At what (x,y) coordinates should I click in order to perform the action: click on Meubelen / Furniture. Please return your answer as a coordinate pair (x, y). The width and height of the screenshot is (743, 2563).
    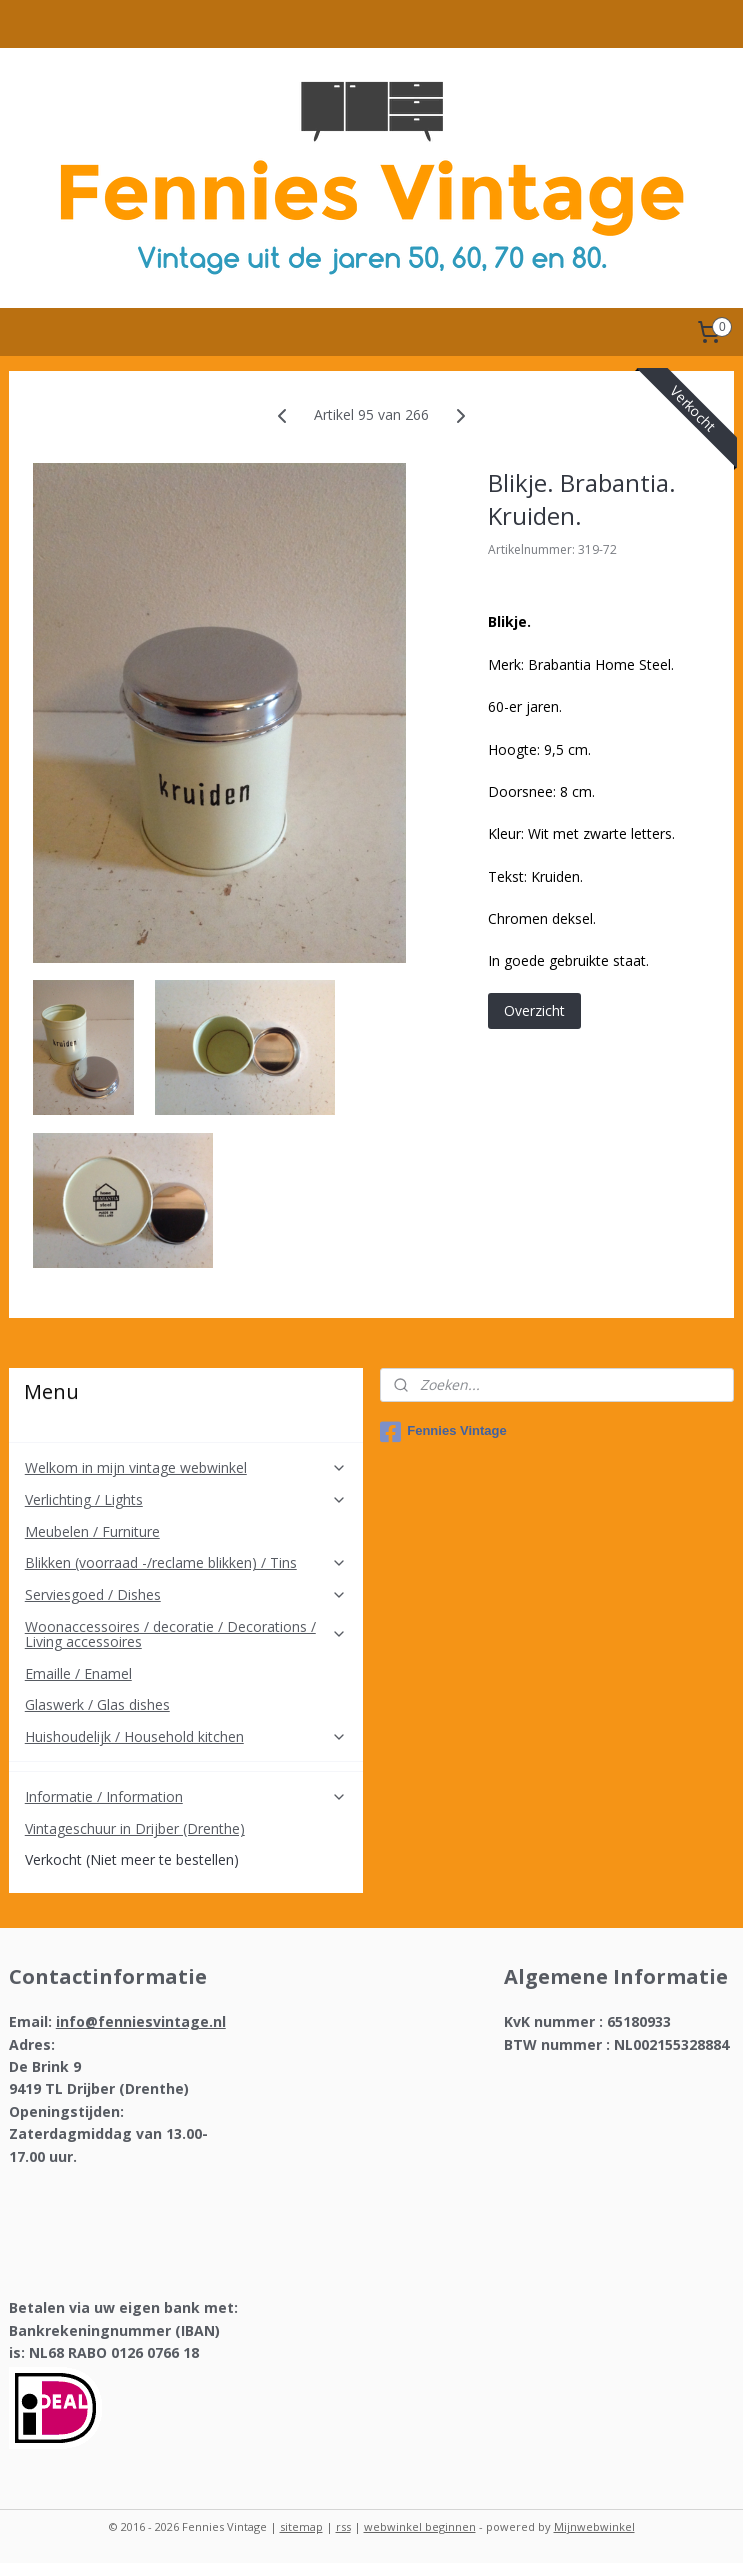
    Looking at the image, I should click on (92, 1531).